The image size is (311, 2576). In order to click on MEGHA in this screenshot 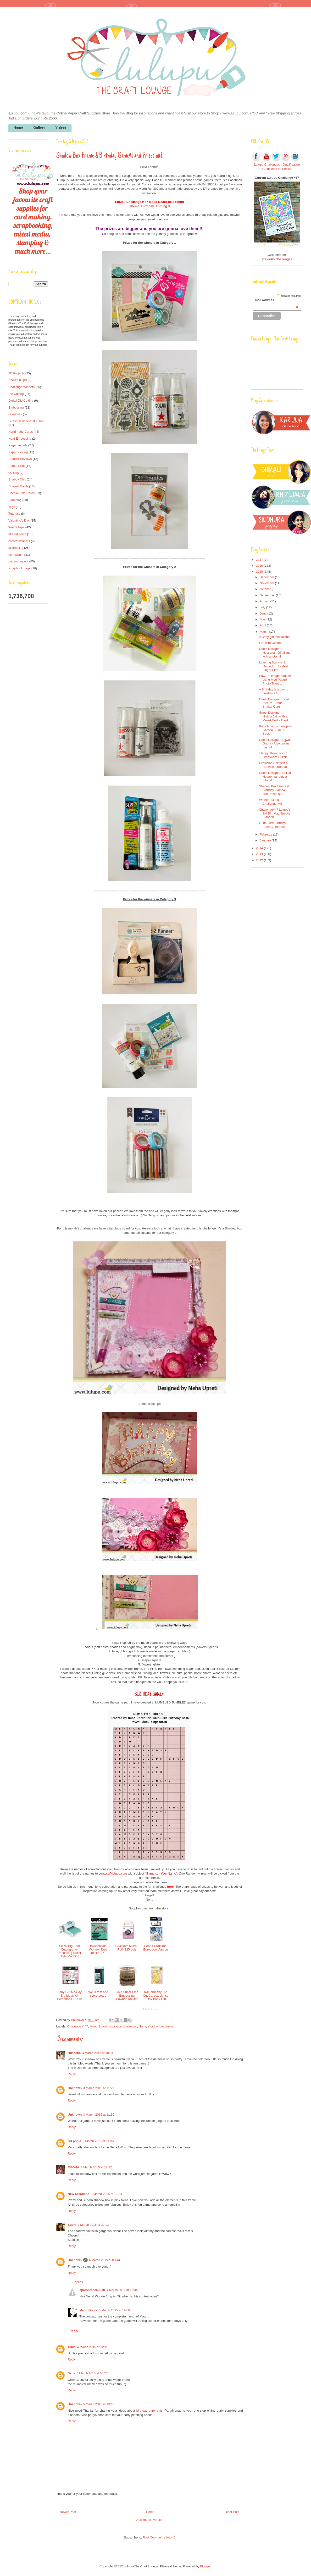, I will do `click(73, 2167)`.